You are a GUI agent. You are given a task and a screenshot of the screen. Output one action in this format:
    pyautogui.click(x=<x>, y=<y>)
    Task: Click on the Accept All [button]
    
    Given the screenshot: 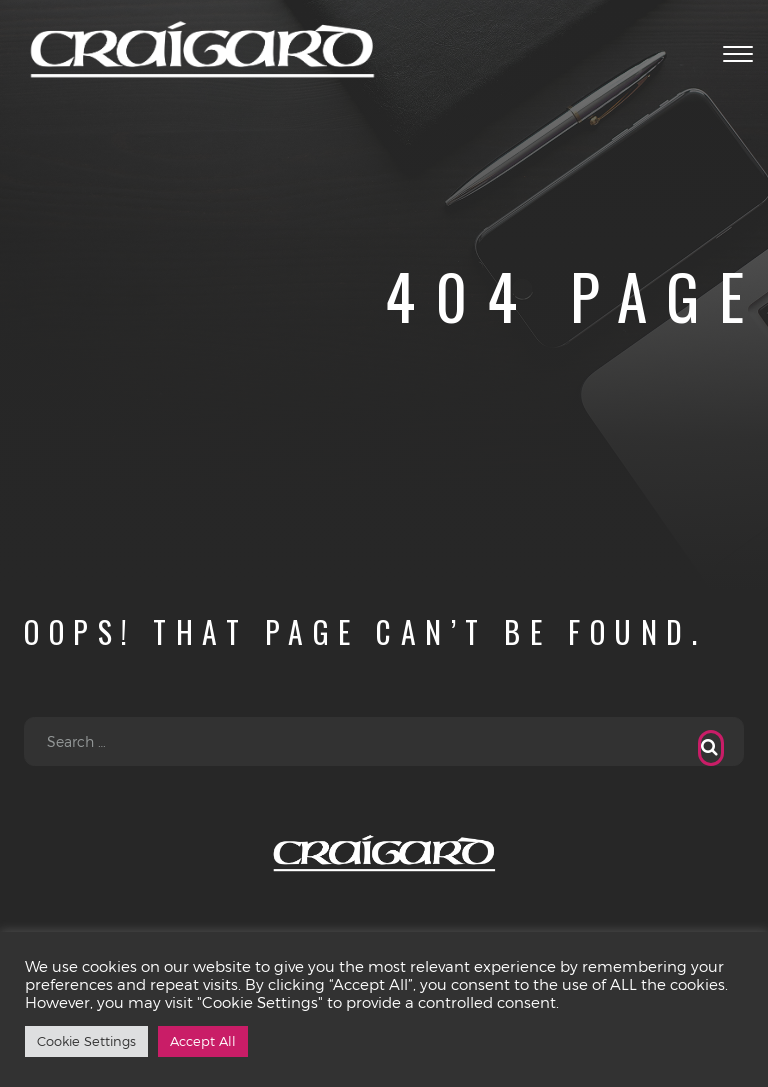 What is the action you would take?
    pyautogui.click(x=203, y=1041)
    